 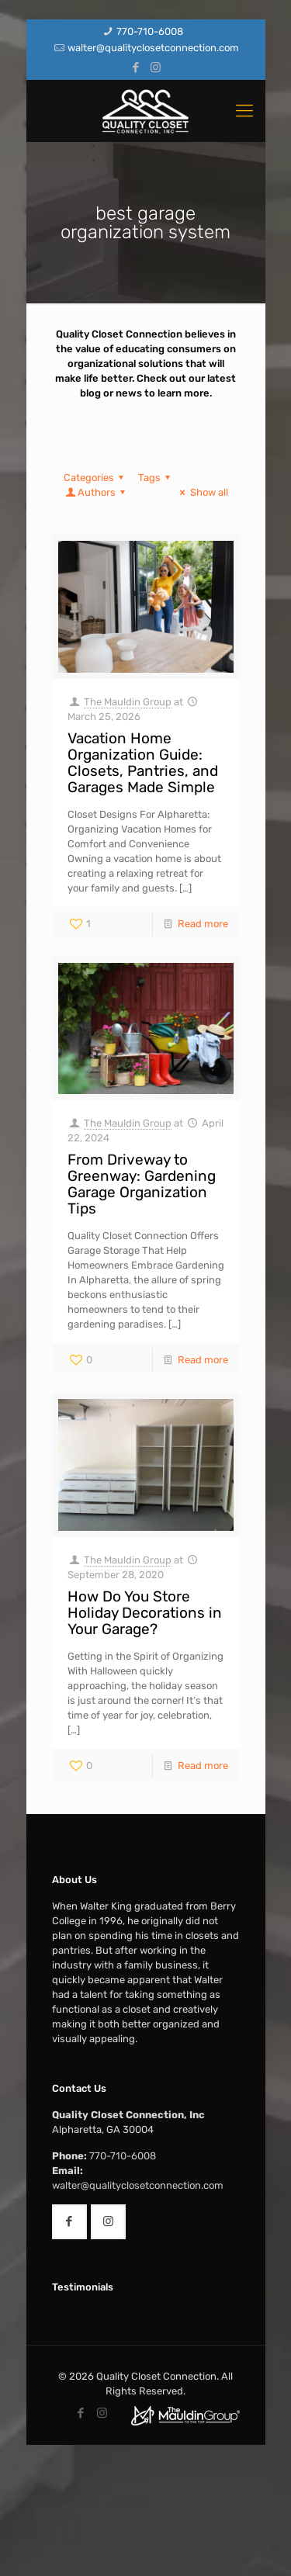 What do you see at coordinates (145, 1612) in the screenshot?
I see `How Do You Store Holiday Decorations in Your Garage?` at bounding box center [145, 1612].